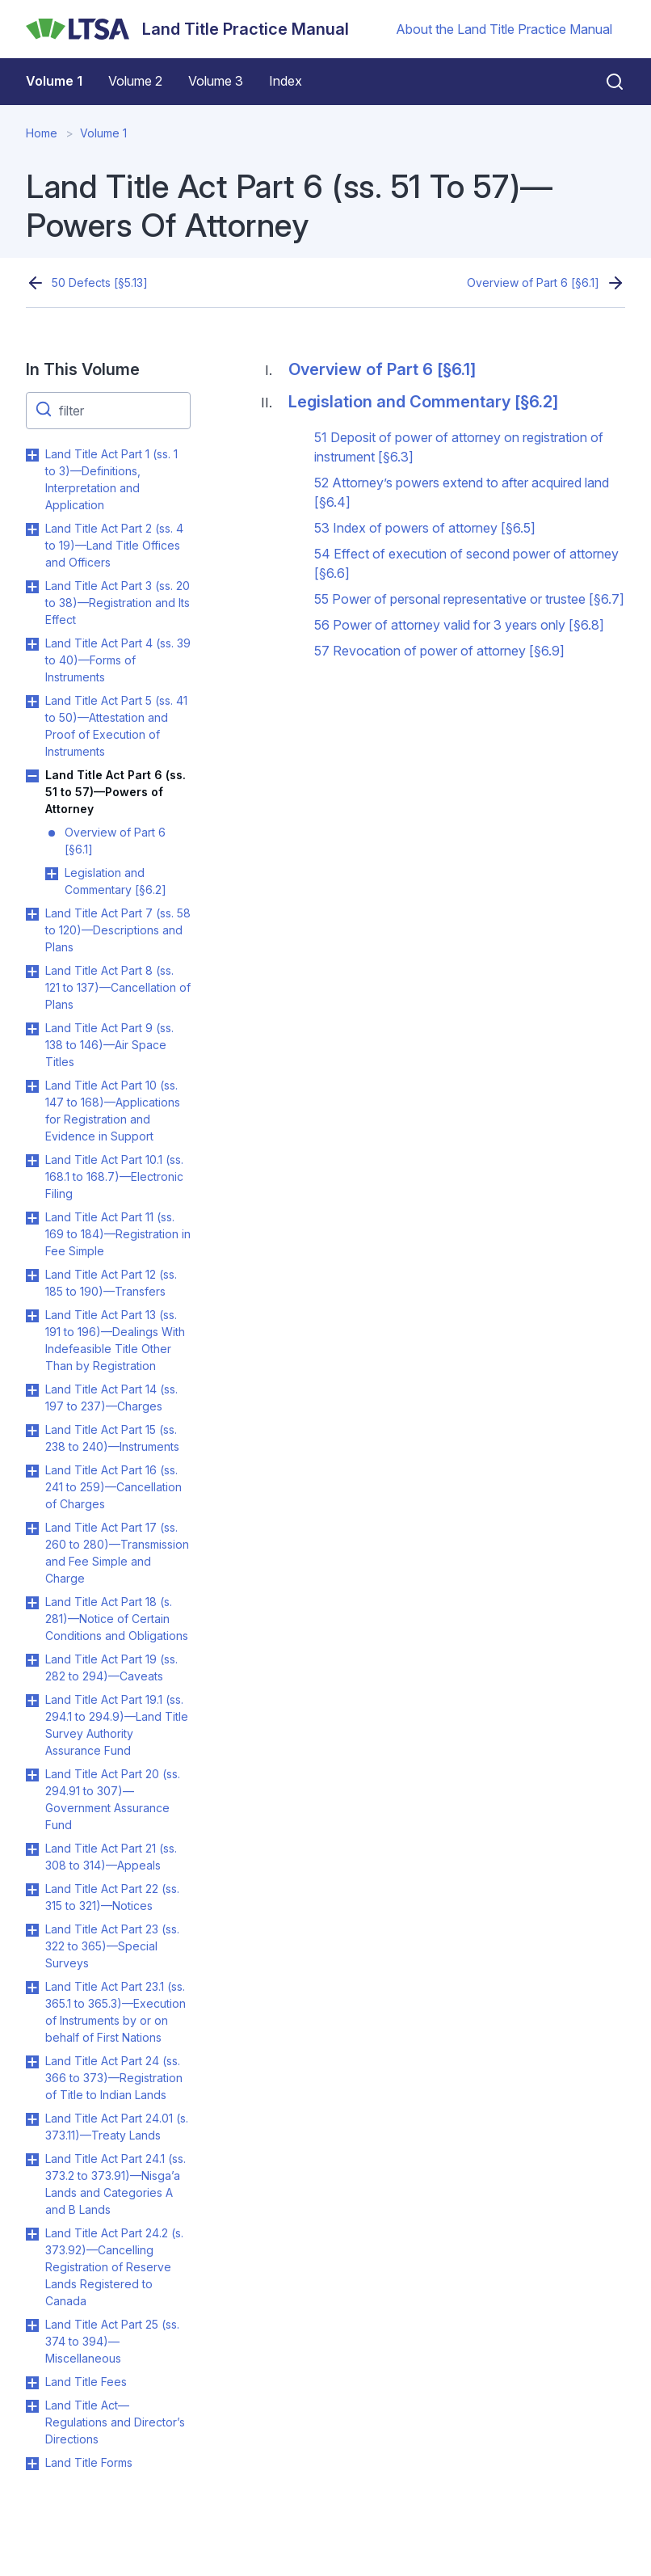 Image resolution: width=651 pixels, height=2576 pixels. Describe the element at coordinates (533, 282) in the screenshot. I see `Overview of Part 6 [§6.1]` at that location.